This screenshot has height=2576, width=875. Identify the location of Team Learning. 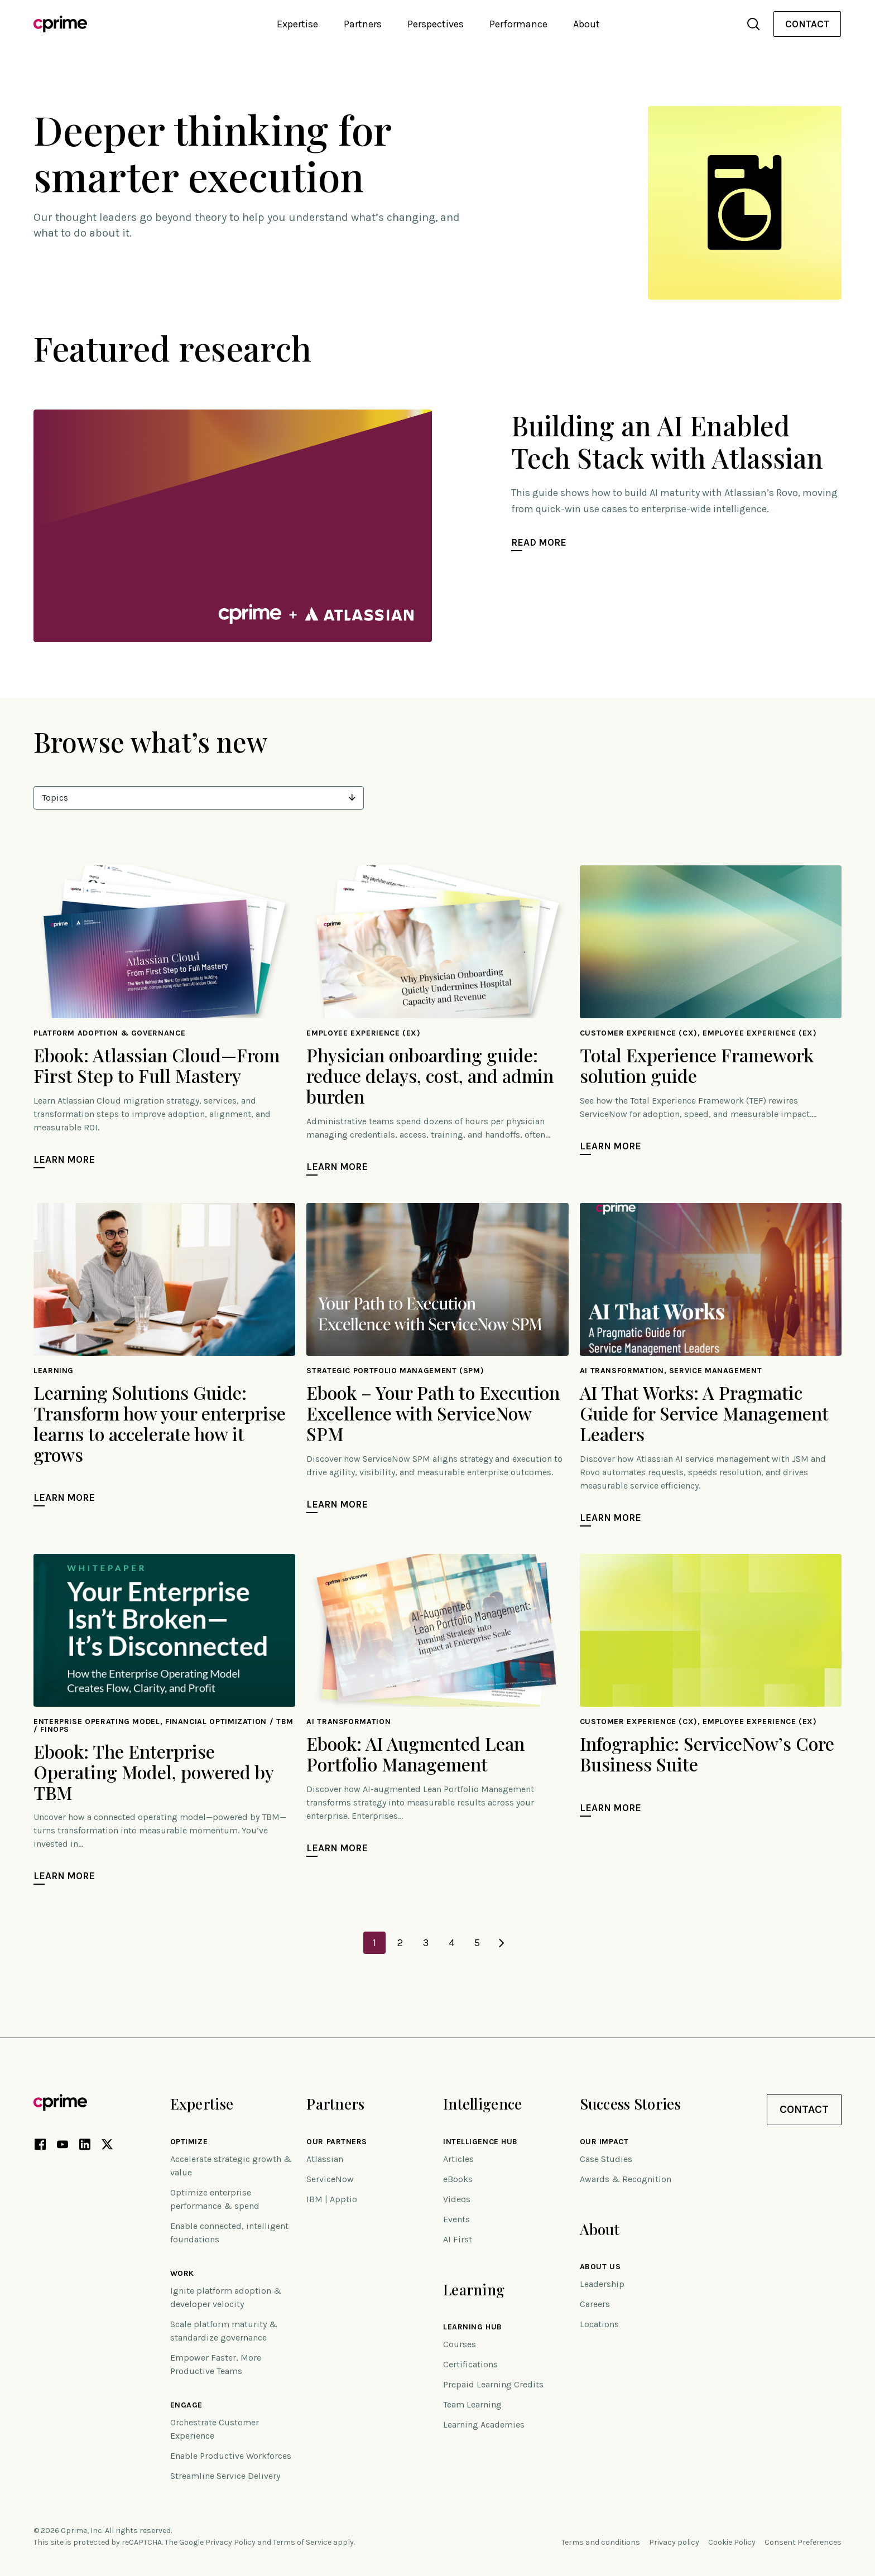
(472, 2404).